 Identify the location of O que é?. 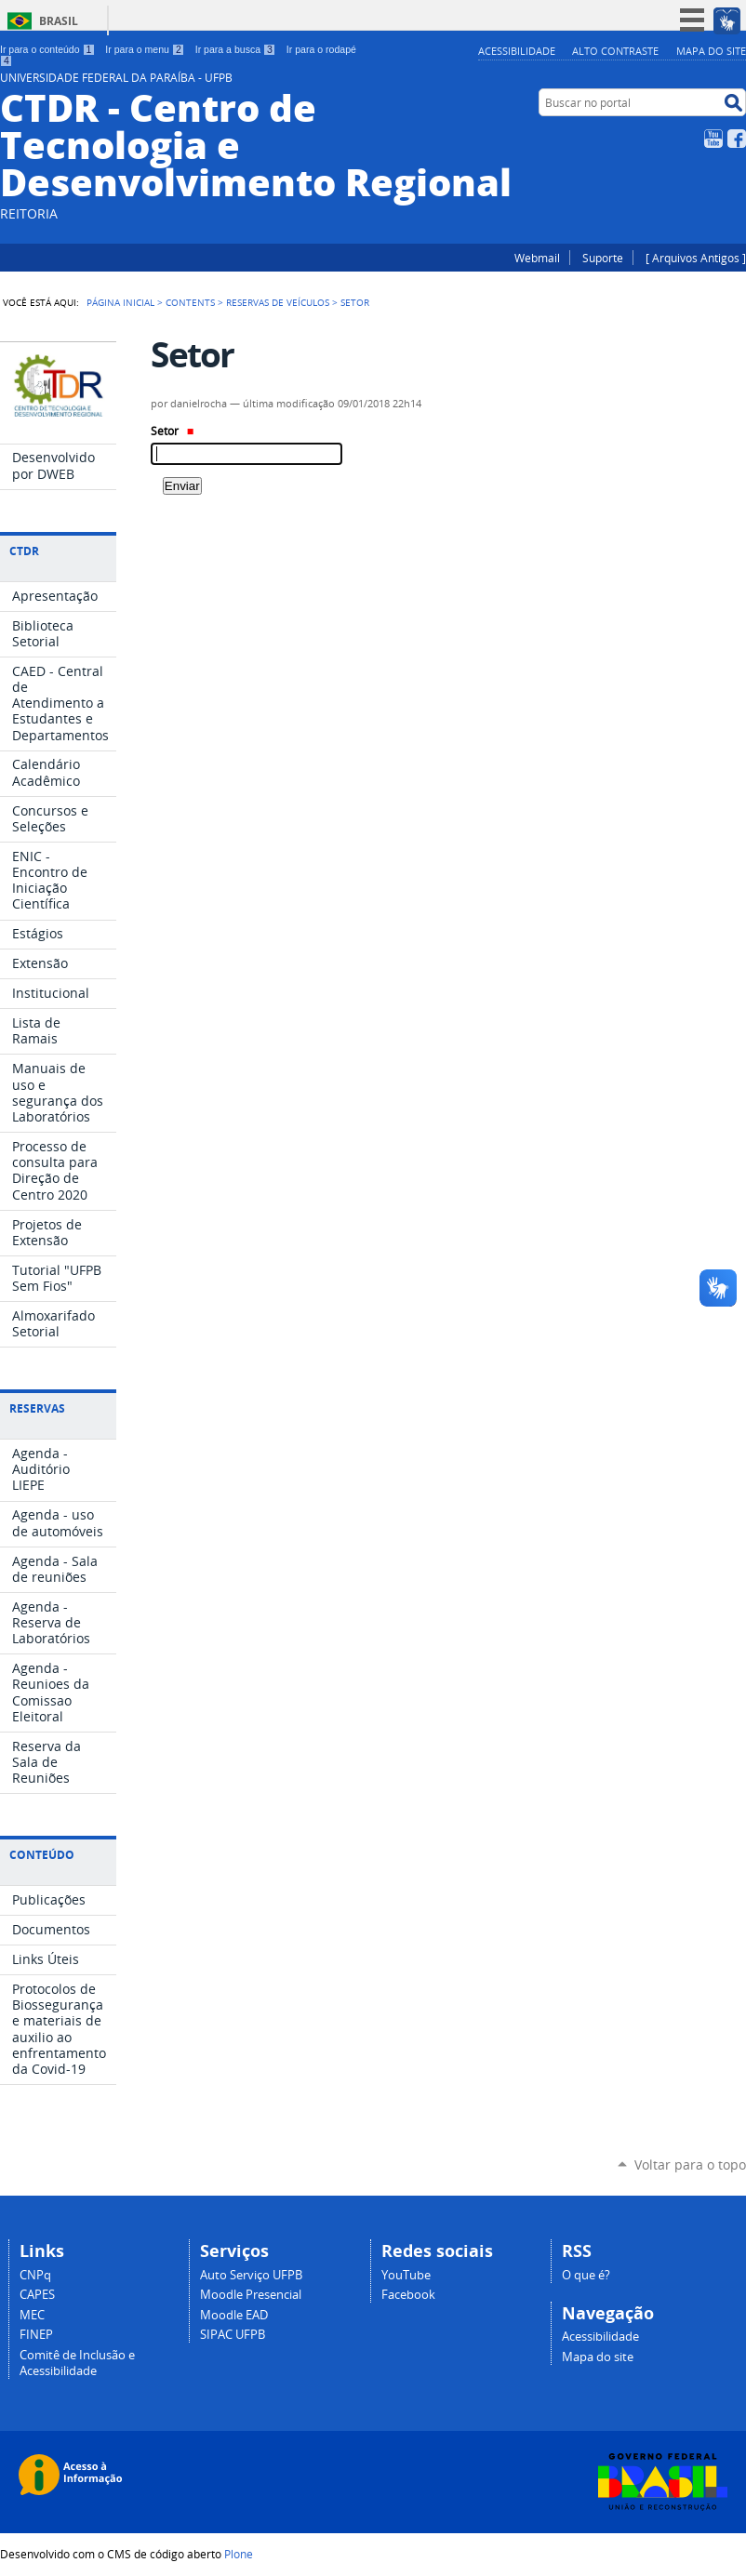
(586, 2275).